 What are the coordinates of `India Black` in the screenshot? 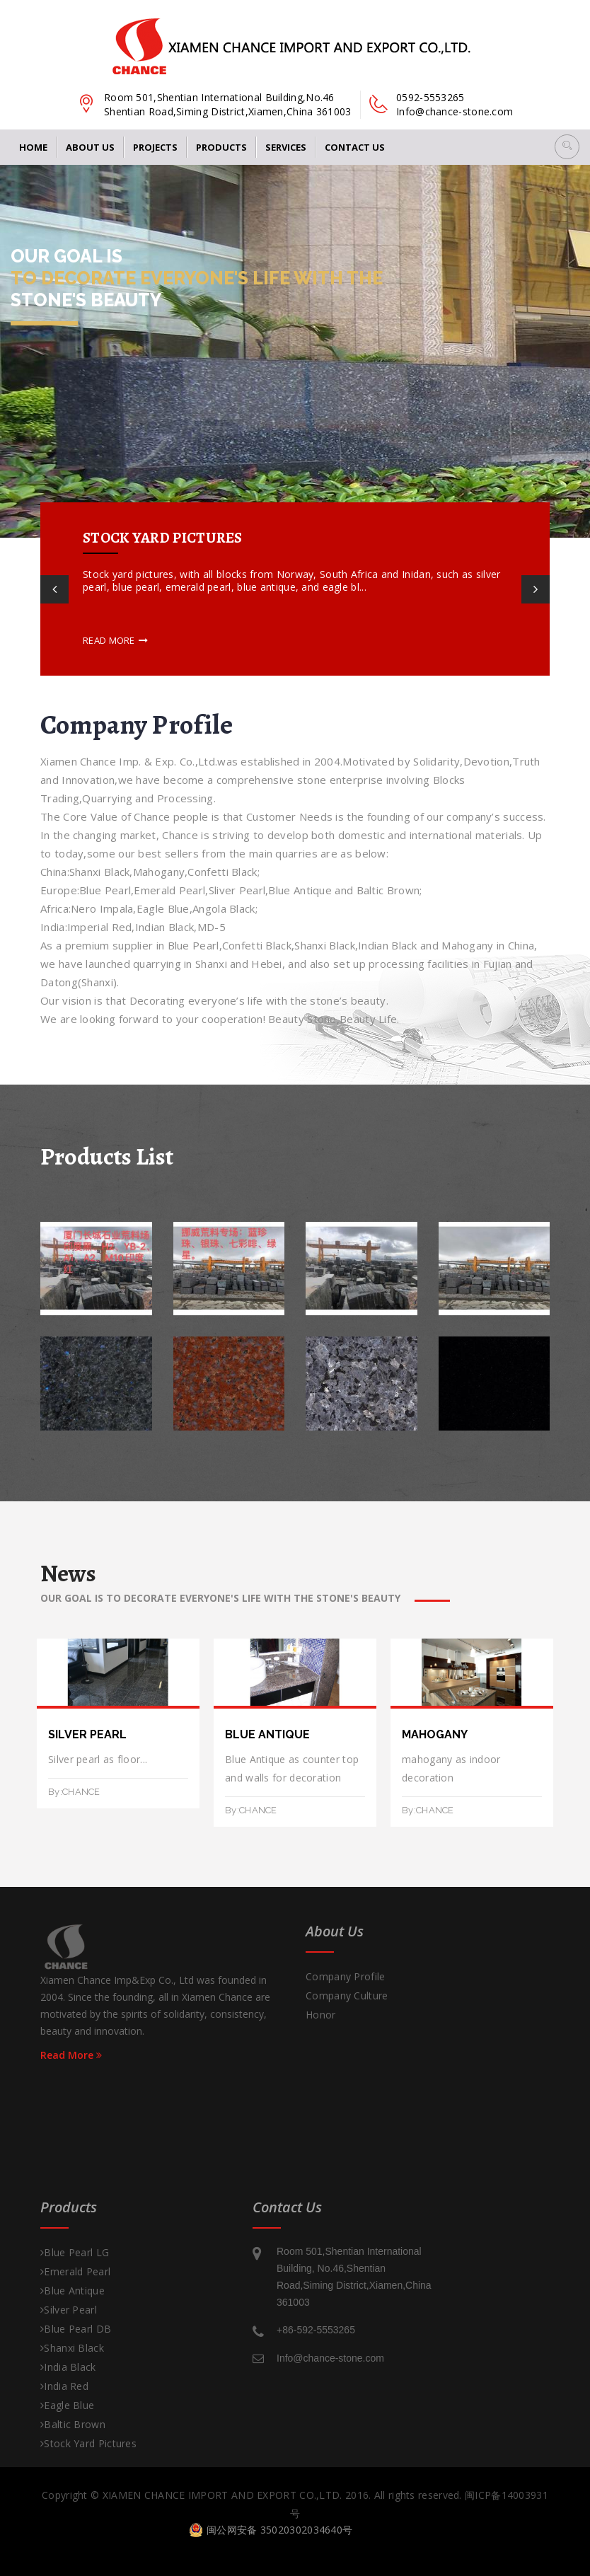 It's located at (68, 2367).